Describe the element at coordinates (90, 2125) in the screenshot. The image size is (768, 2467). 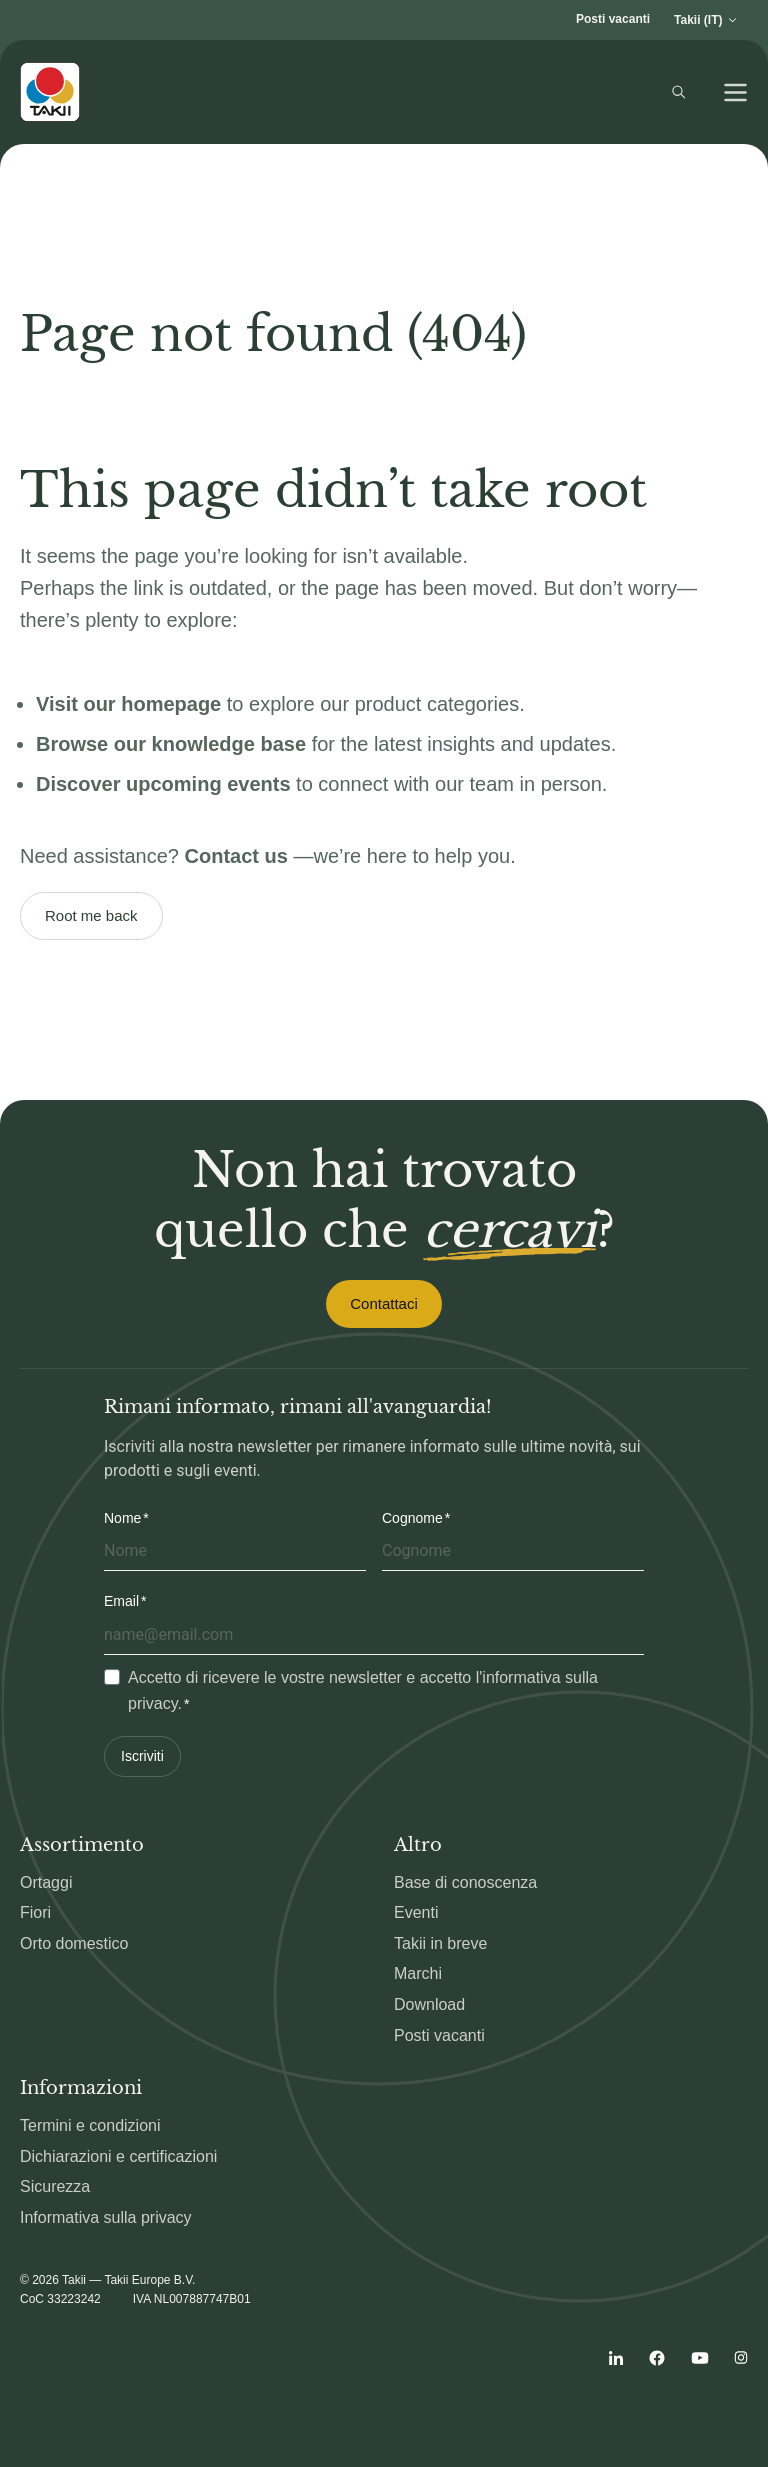
I see `Termini e condizioni` at that location.